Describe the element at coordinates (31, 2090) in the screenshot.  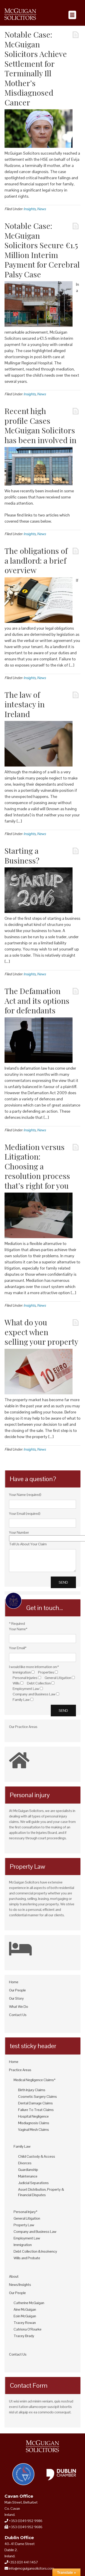
I see `Birth Injury Claims` at that location.